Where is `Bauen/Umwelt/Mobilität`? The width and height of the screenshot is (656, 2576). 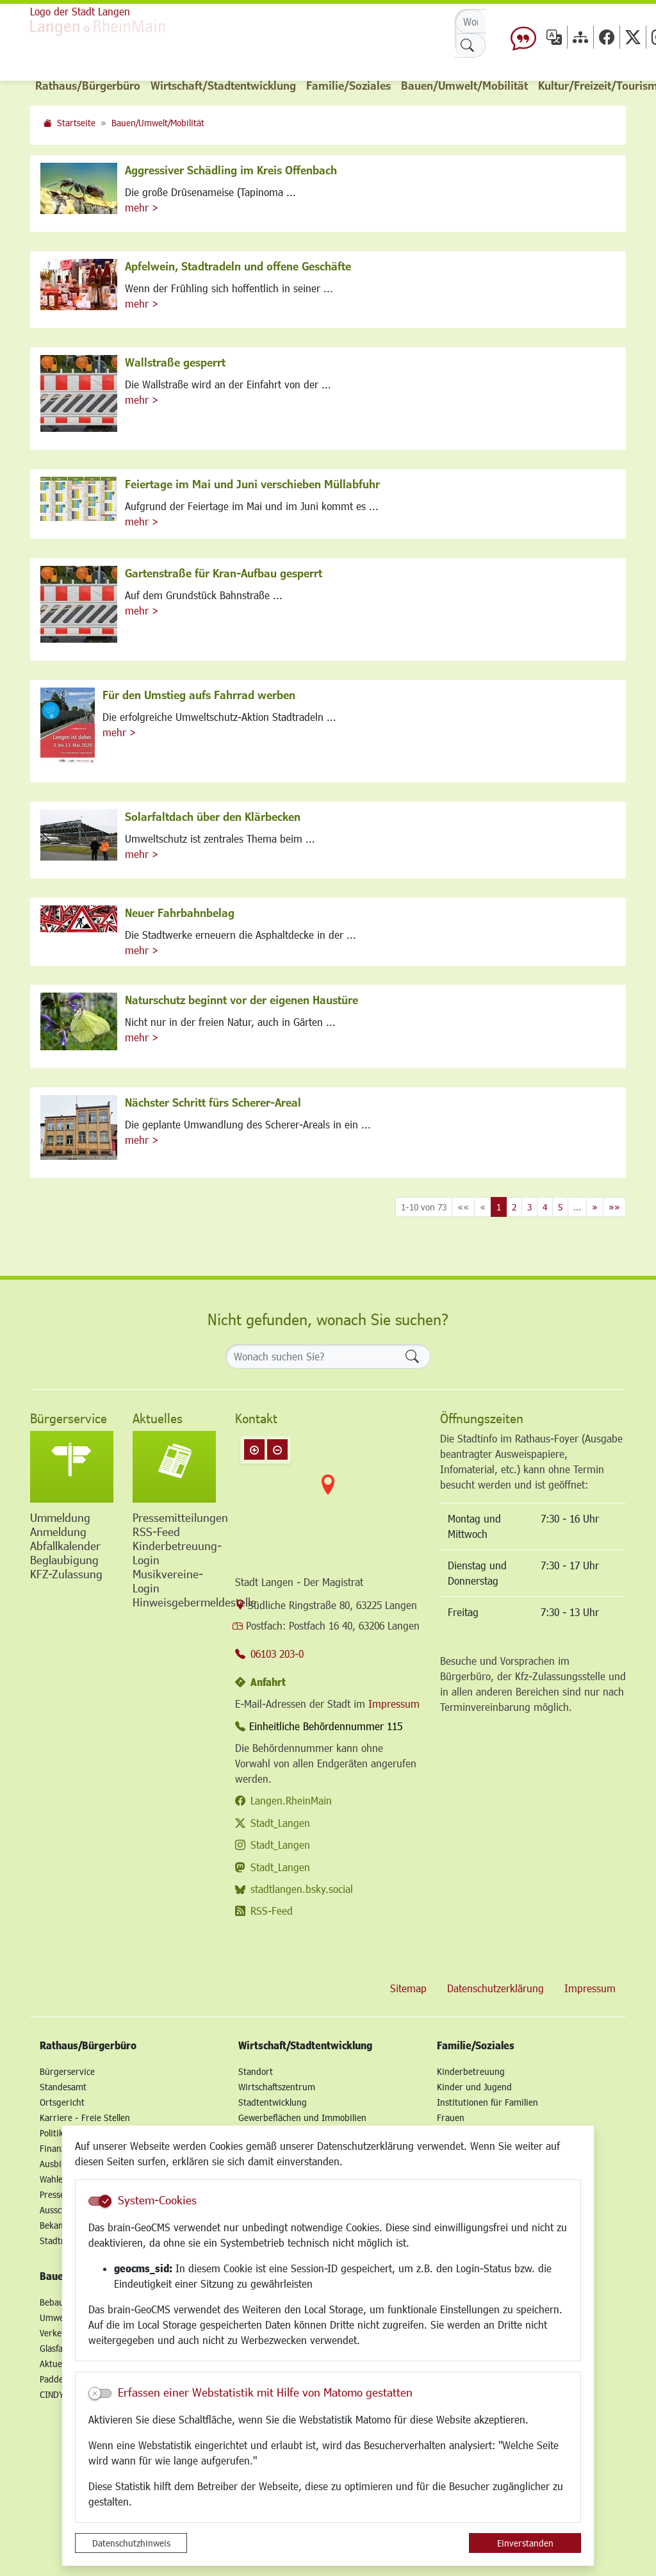 Bauen/Umwelt/Mobilität is located at coordinates (157, 122).